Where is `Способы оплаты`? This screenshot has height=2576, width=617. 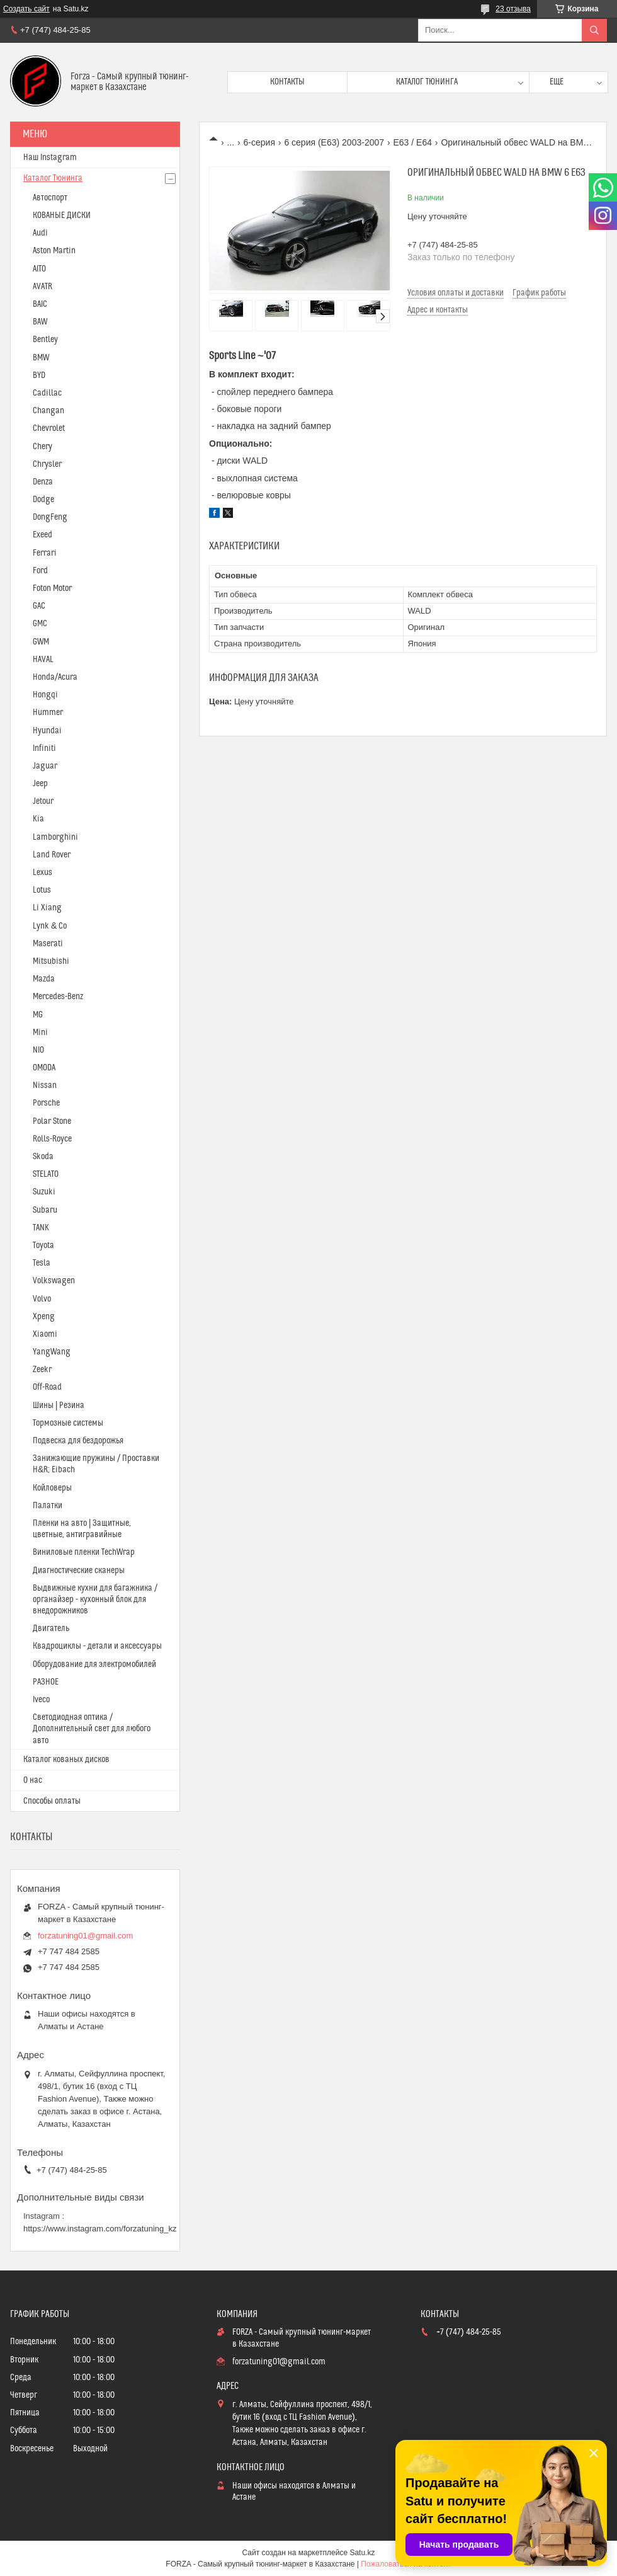
Способы оплаты is located at coordinates (52, 1801).